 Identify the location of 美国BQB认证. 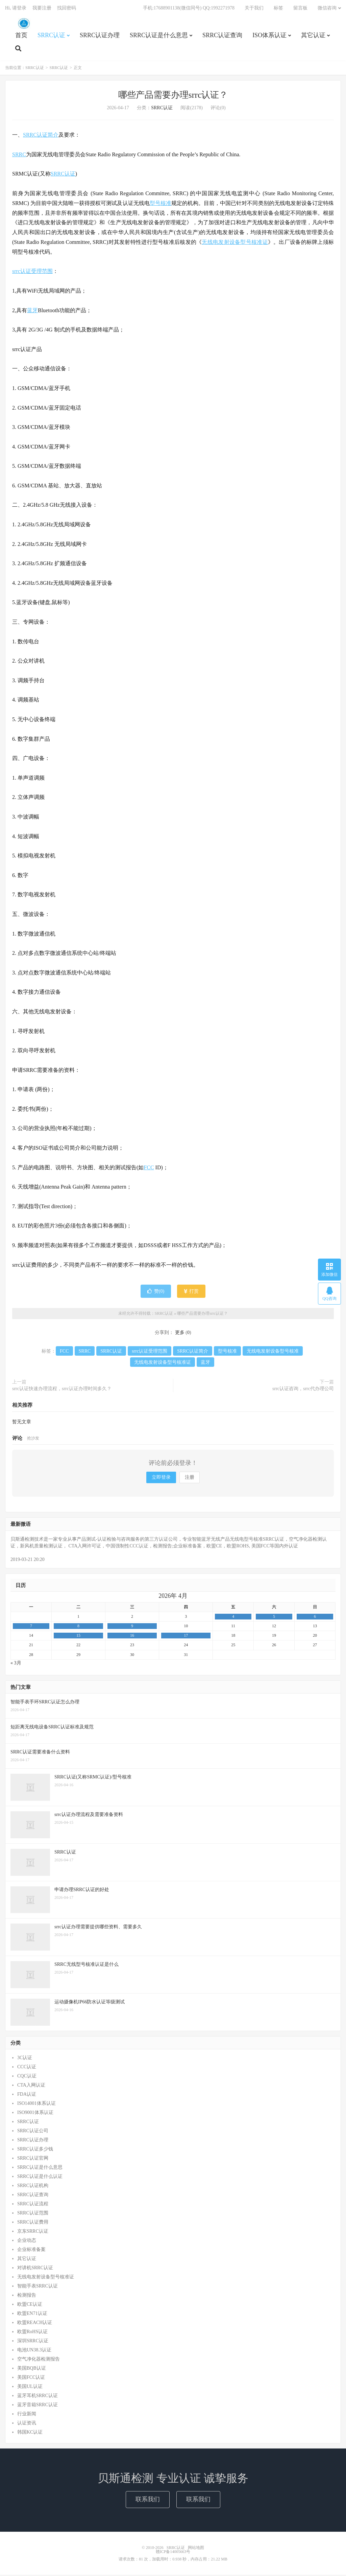
(31, 2369).